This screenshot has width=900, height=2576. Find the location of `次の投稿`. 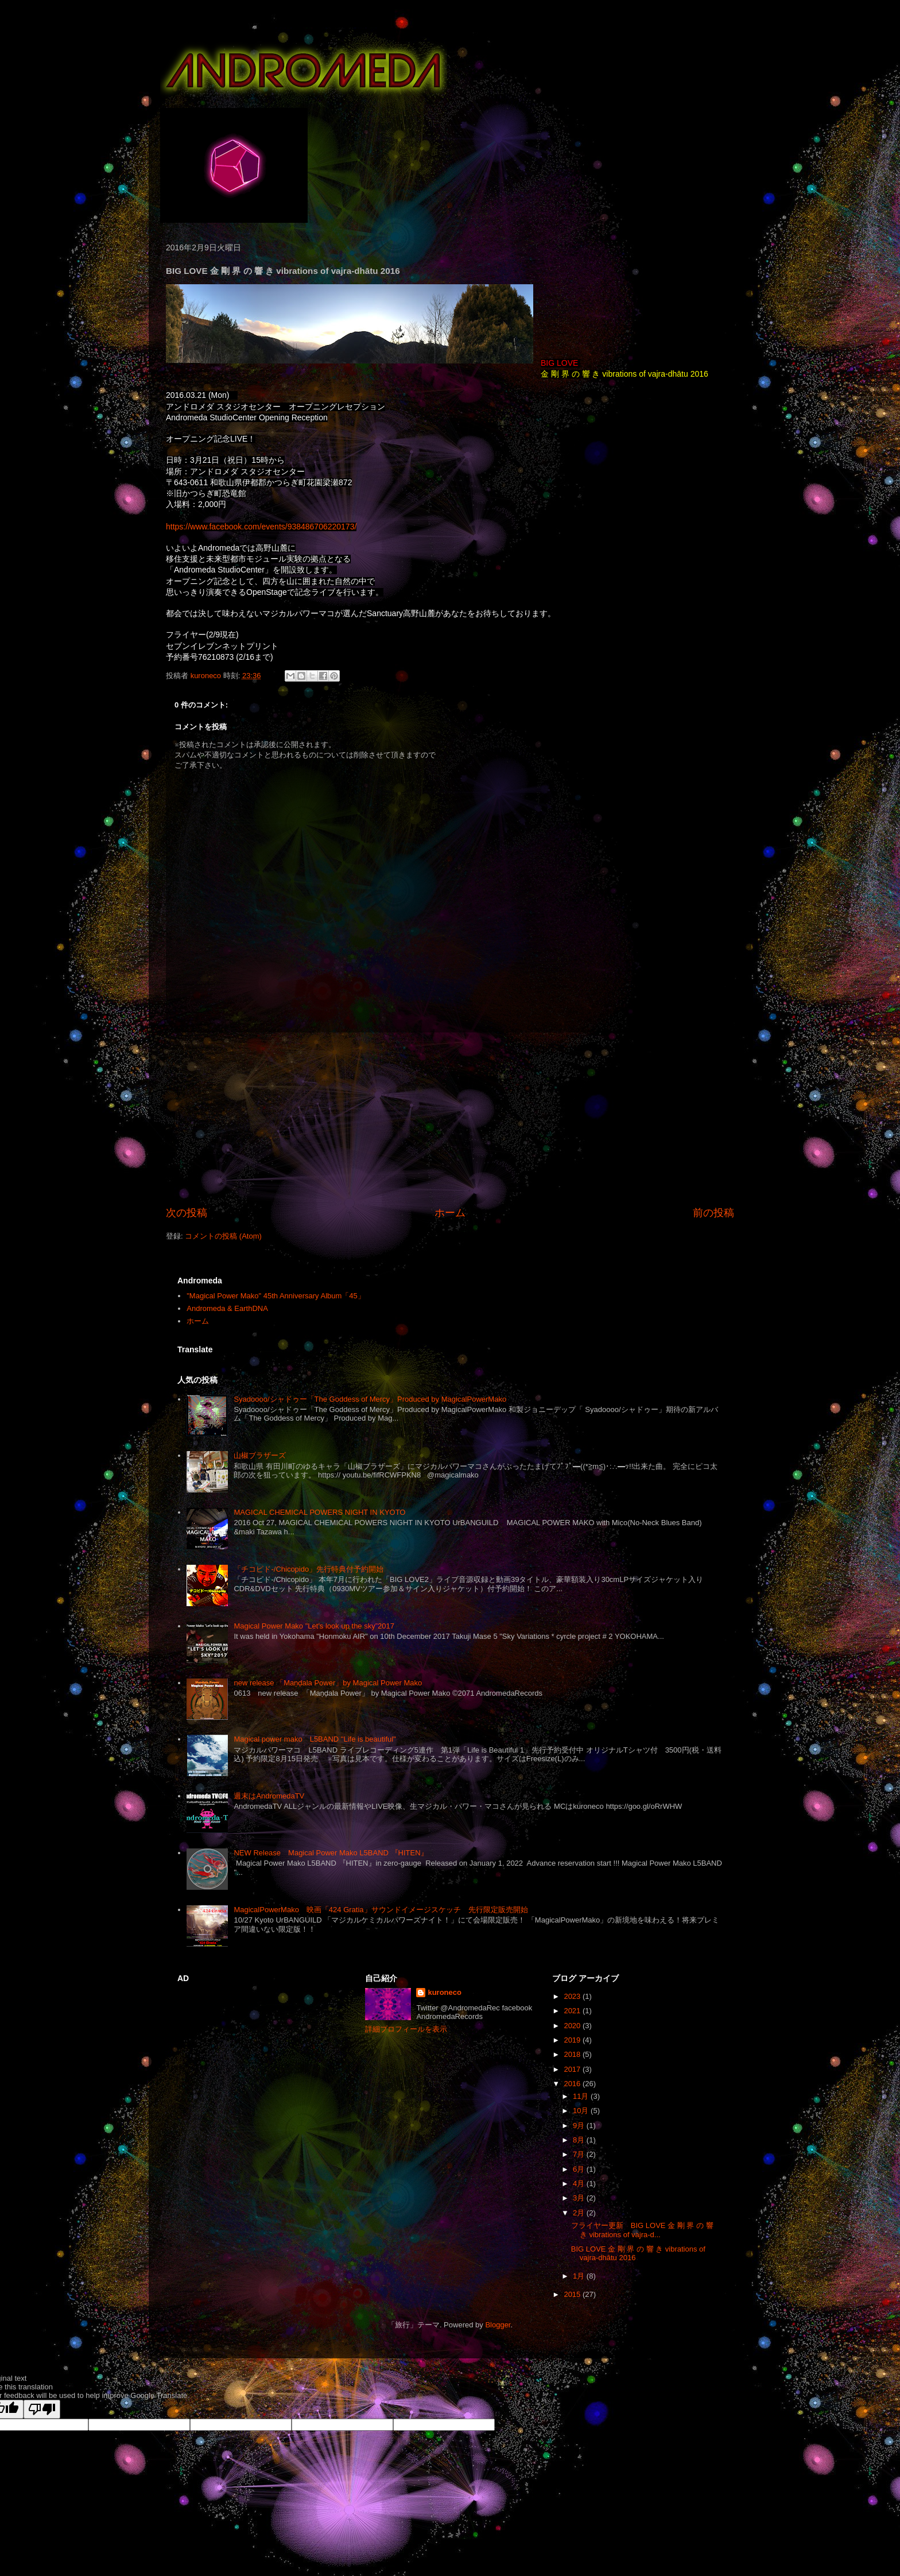

次の投稿 is located at coordinates (186, 1213).